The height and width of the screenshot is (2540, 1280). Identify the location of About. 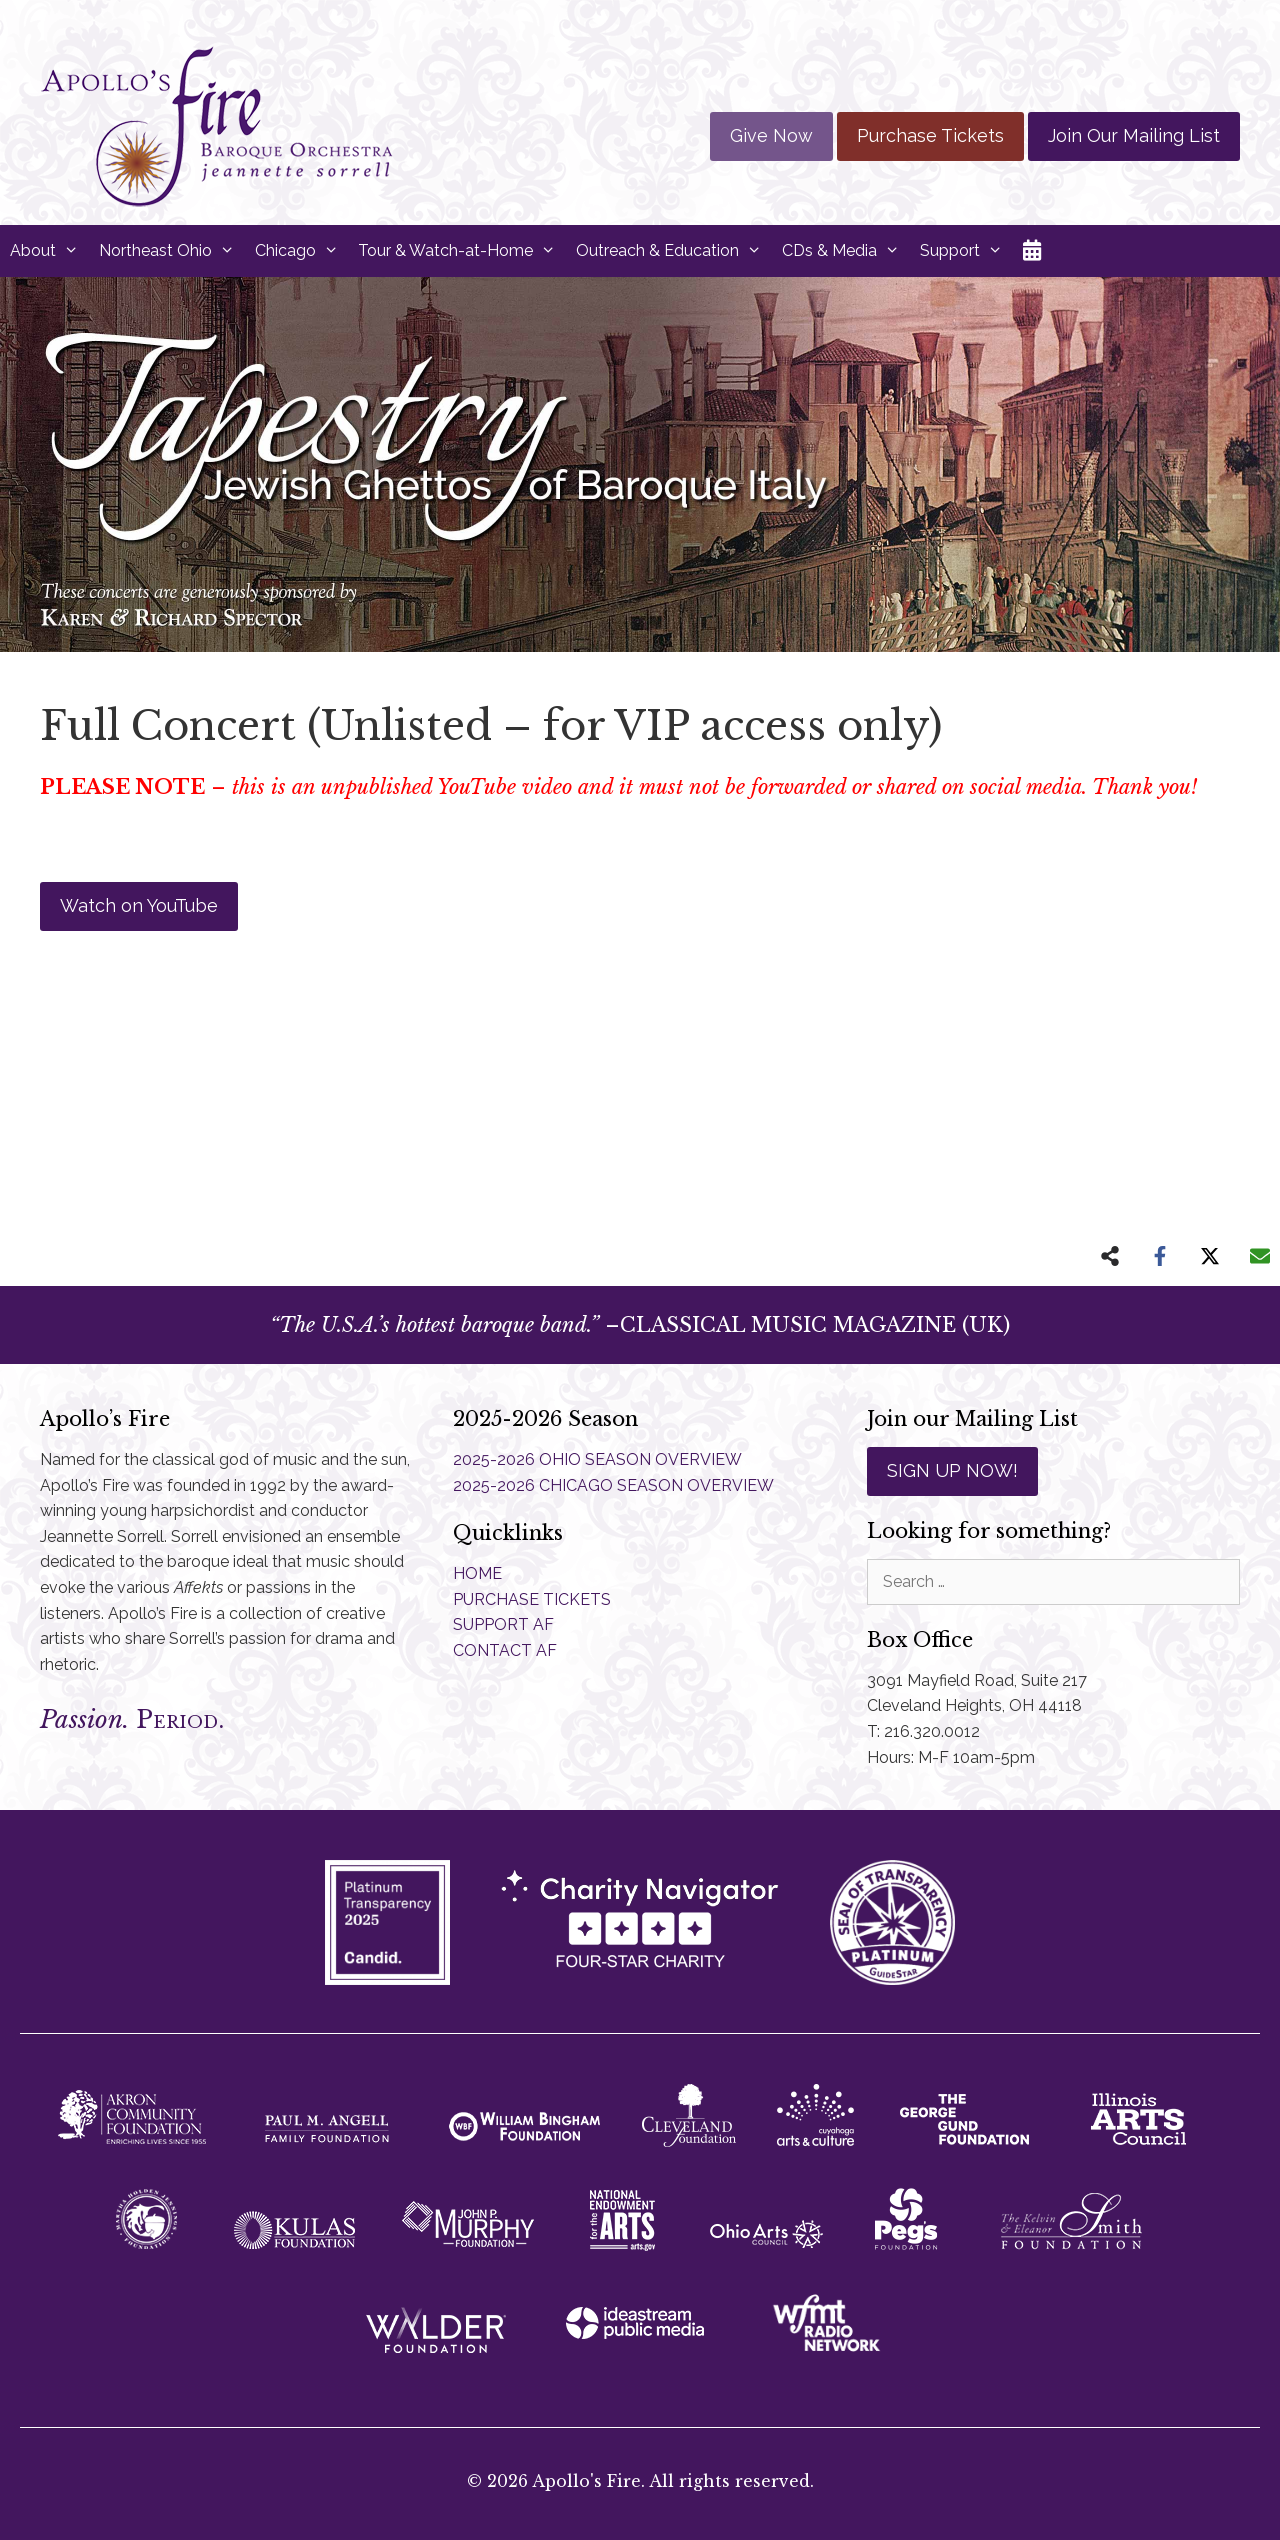
(49, 251).